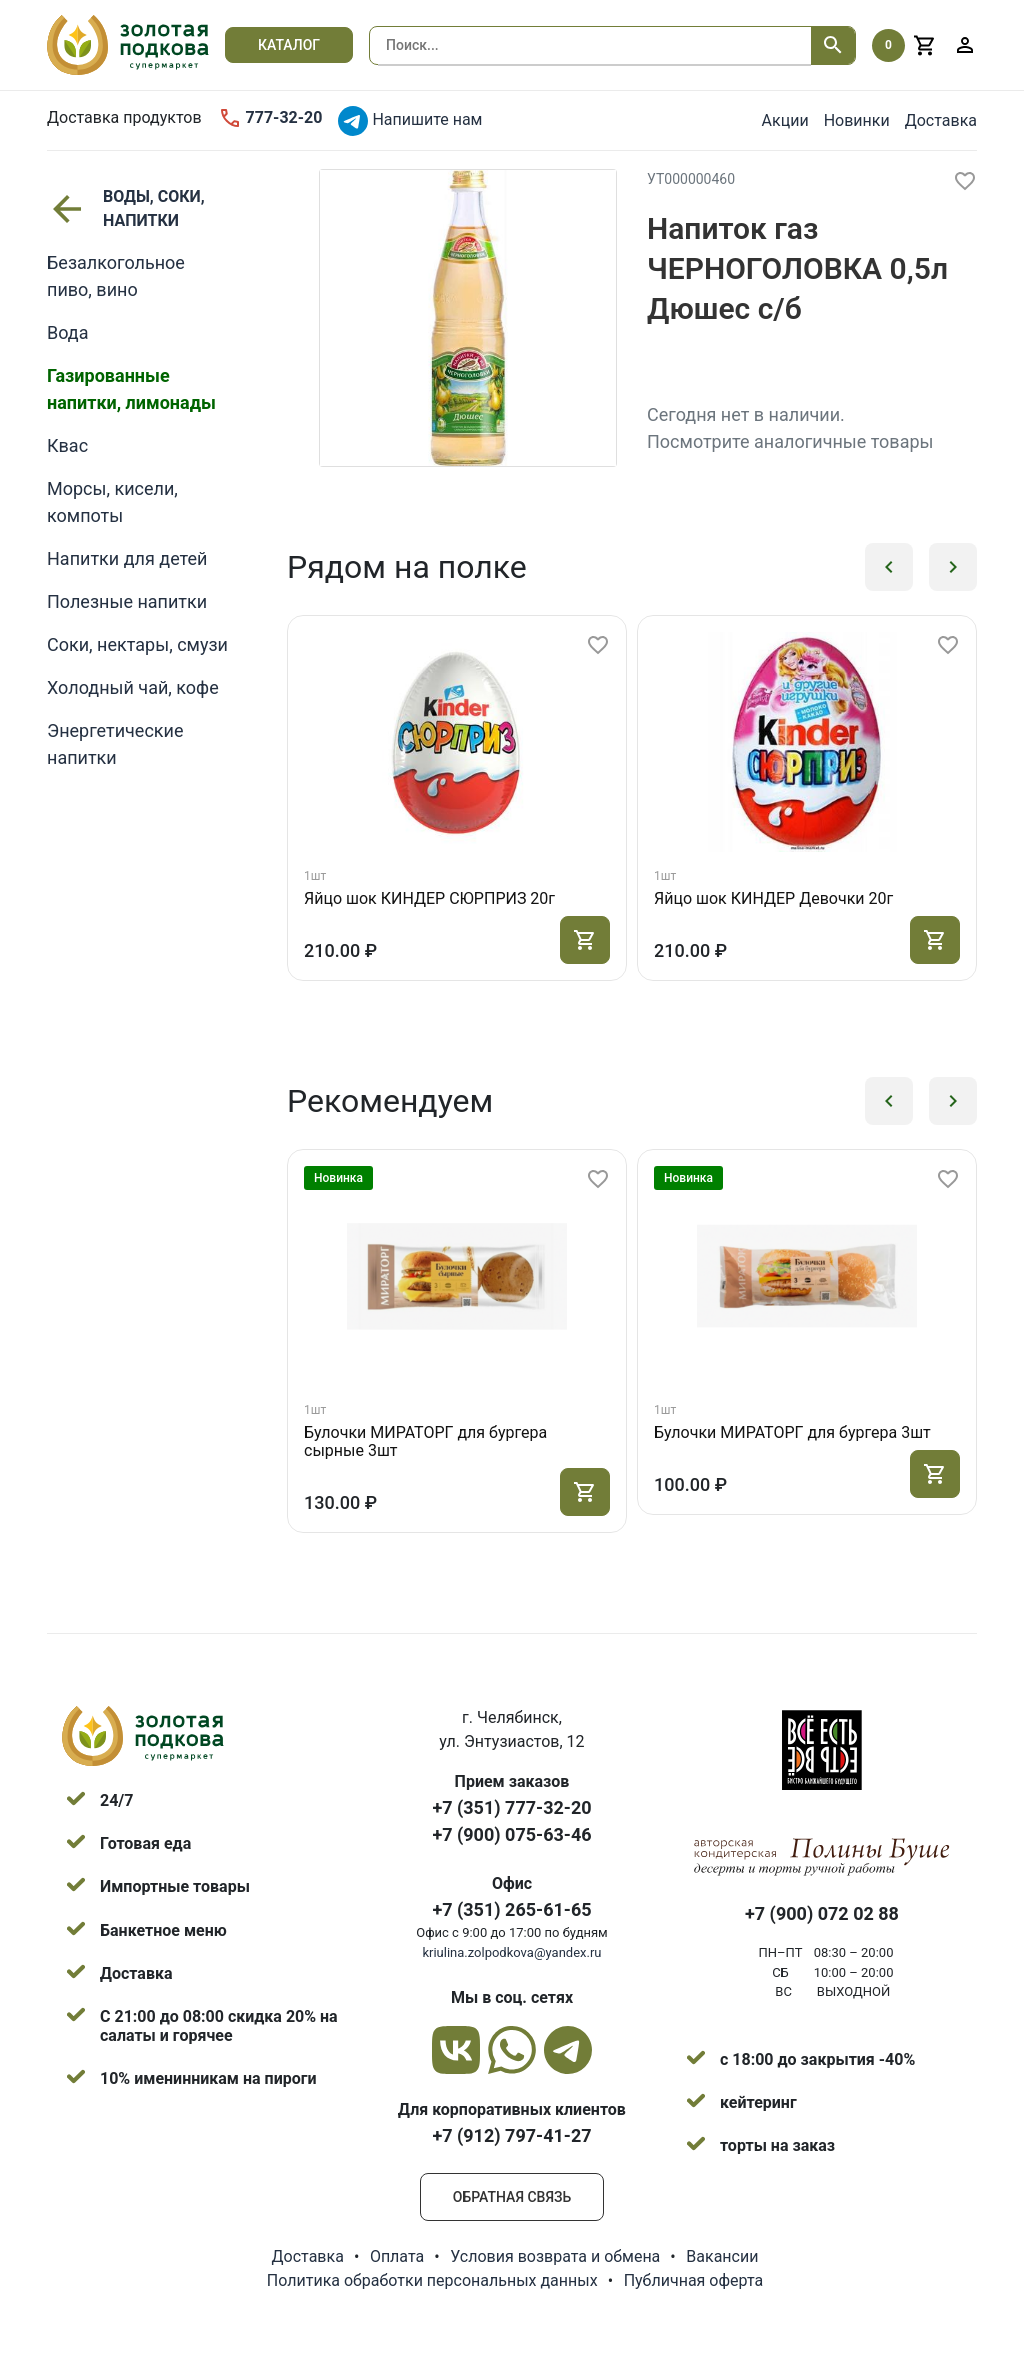 The image size is (1024, 2353). I want to click on Газированные напитки, лимонады, so click(131, 389).